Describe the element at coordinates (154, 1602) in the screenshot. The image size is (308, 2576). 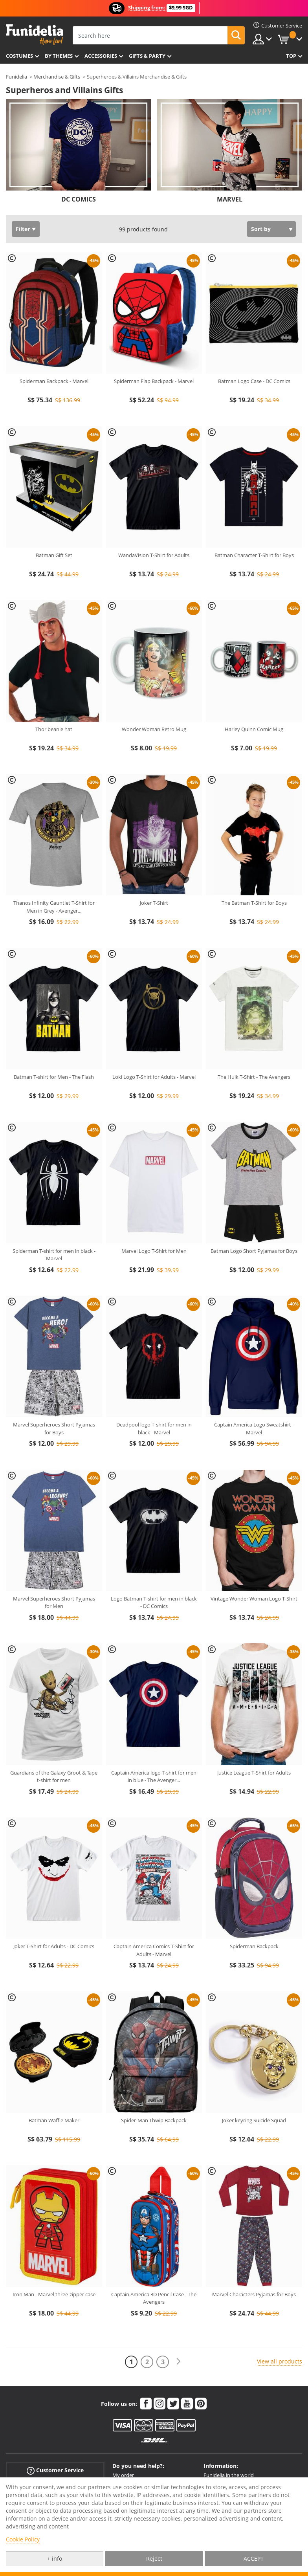
I see `Logo Batman T-shirt for men in black - DC Comics` at that location.